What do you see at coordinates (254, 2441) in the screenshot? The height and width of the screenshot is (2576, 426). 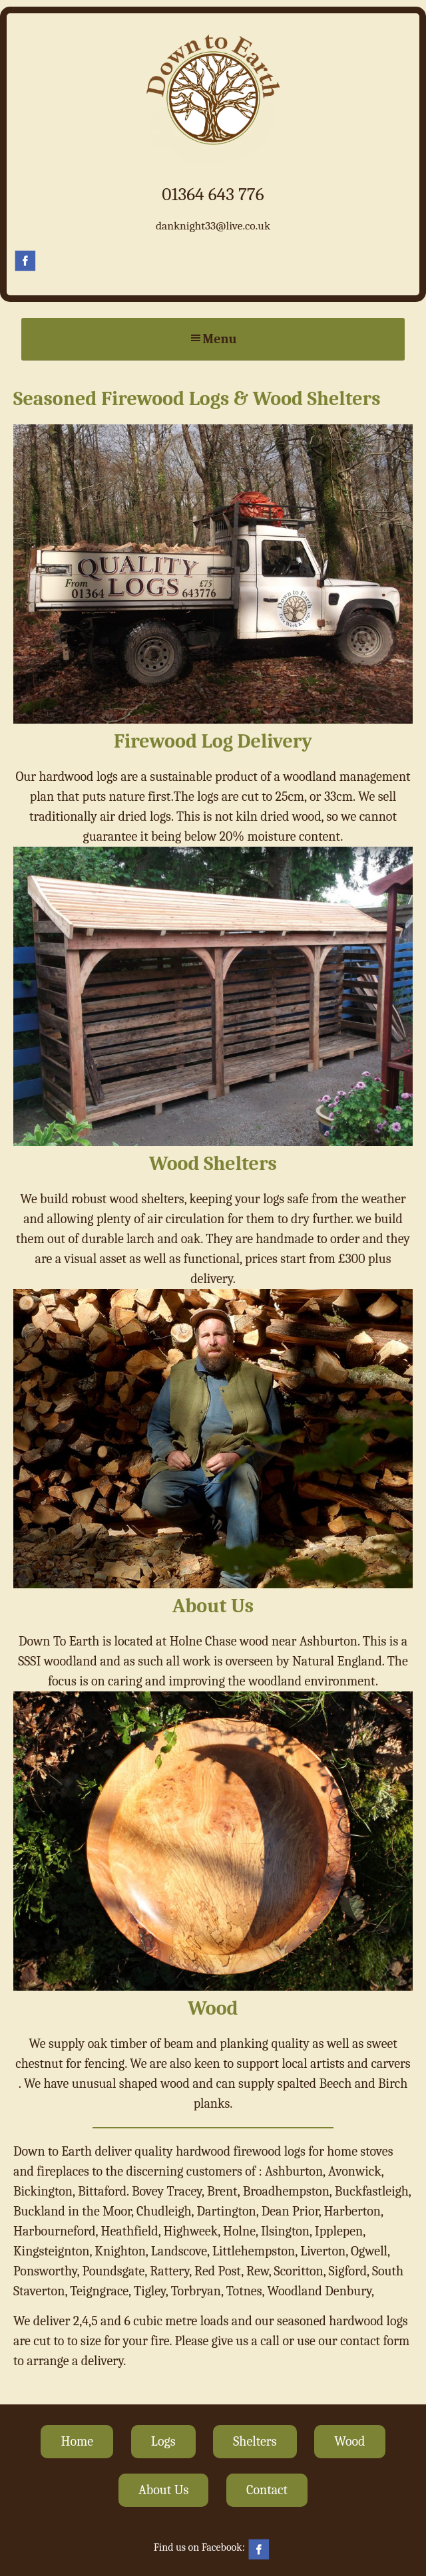 I see `Shelters` at bounding box center [254, 2441].